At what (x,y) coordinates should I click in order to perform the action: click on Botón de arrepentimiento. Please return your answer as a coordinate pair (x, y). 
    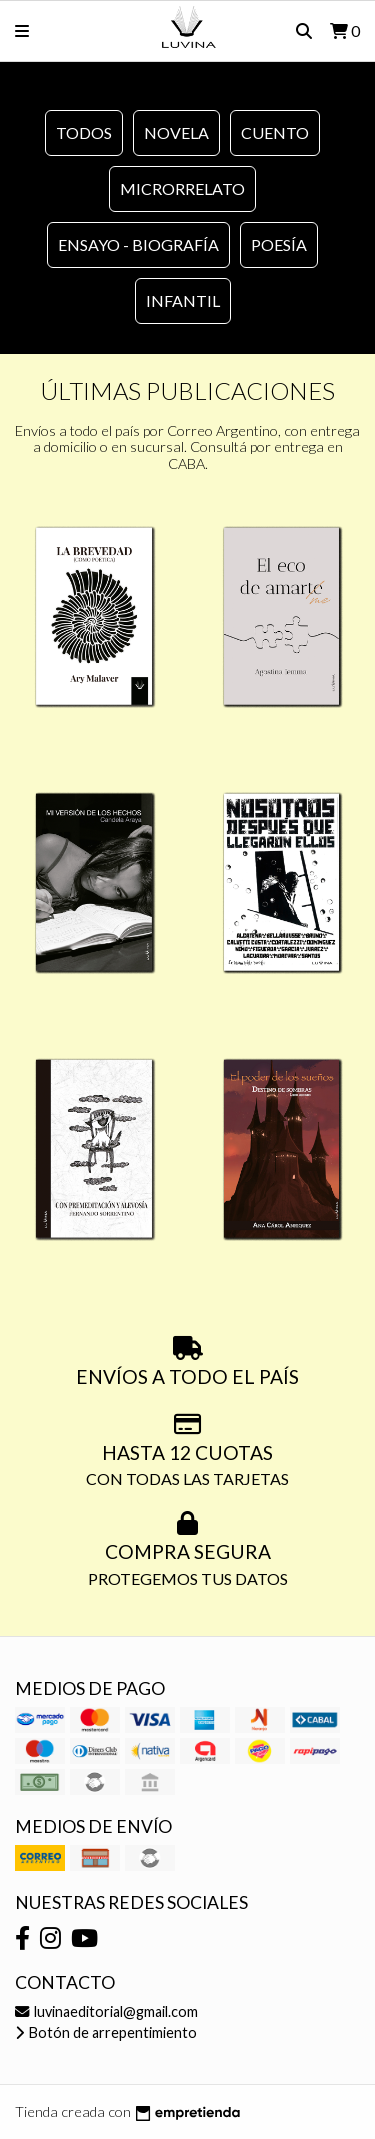
    Looking at the image, I should click on (106, 2032).